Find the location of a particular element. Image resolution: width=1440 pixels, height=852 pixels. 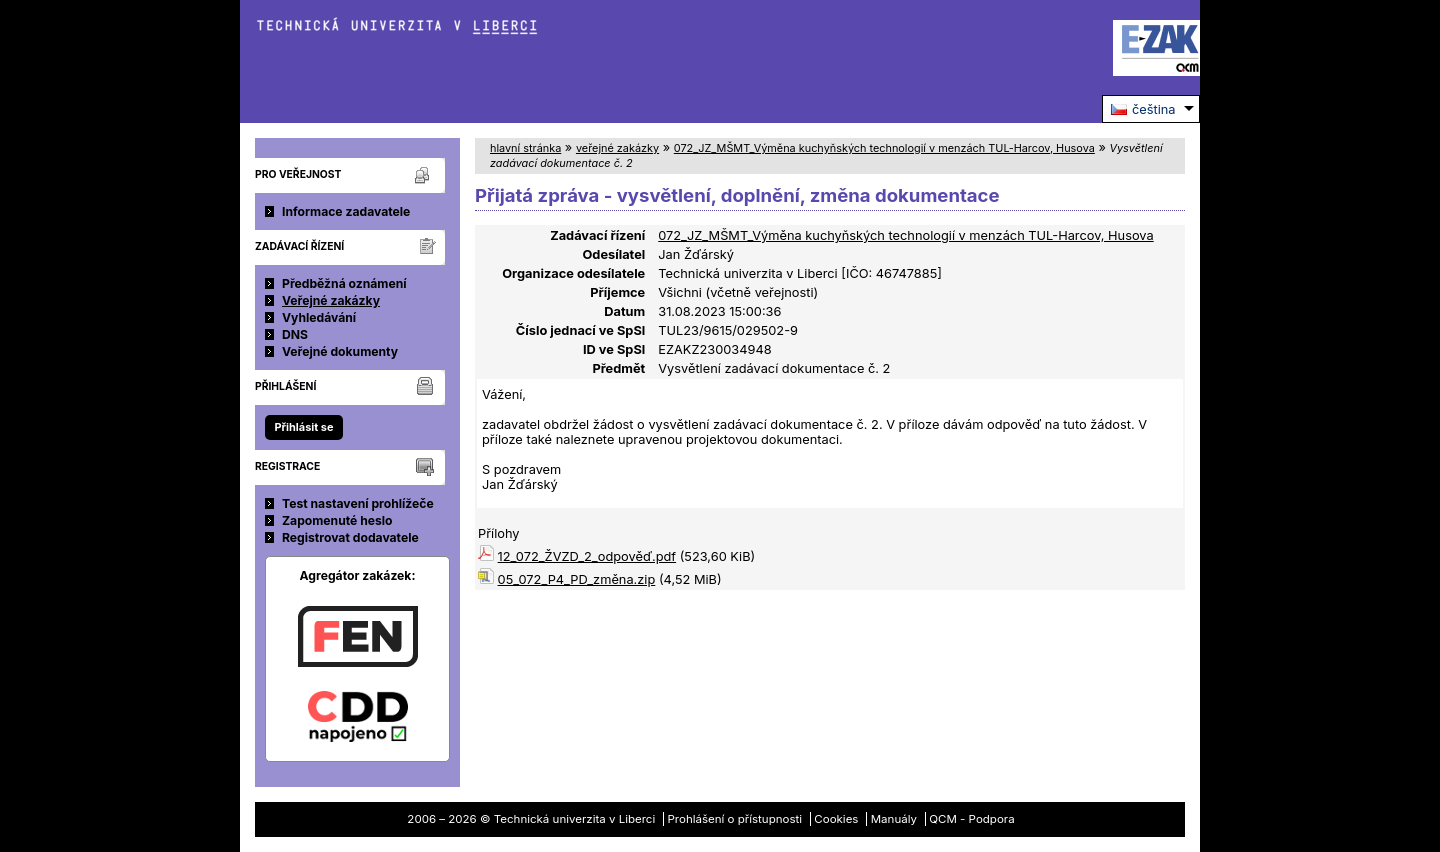

Registrovat dodavatele is located at coordinates (350, 537).